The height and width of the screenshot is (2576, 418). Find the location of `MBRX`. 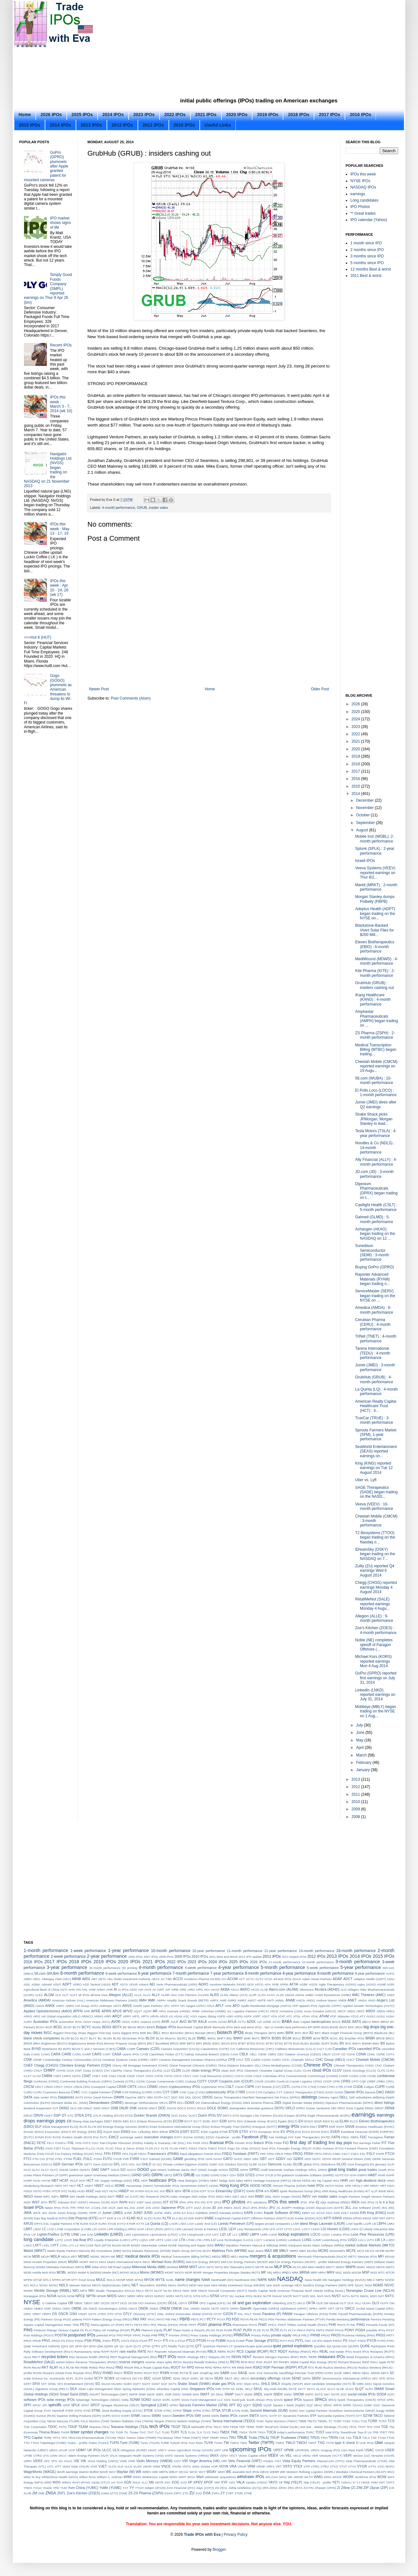

MBRX is located at coordinates (293, 2251).